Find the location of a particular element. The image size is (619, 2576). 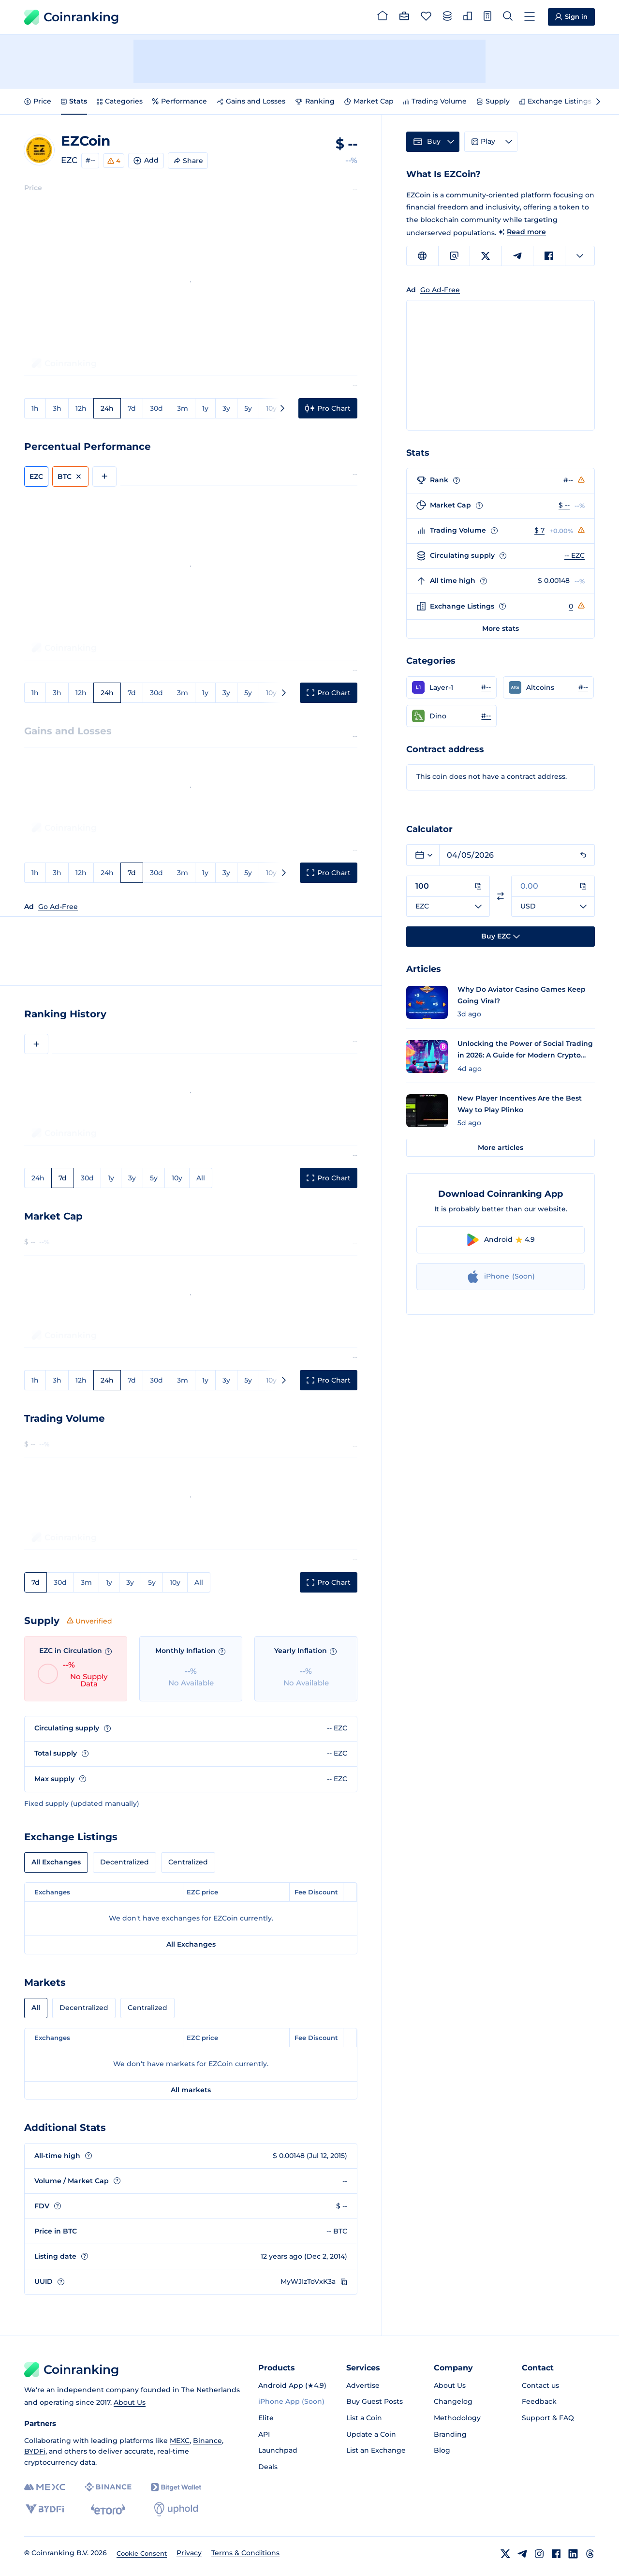

Branding is located at coordinates (450, 2434).